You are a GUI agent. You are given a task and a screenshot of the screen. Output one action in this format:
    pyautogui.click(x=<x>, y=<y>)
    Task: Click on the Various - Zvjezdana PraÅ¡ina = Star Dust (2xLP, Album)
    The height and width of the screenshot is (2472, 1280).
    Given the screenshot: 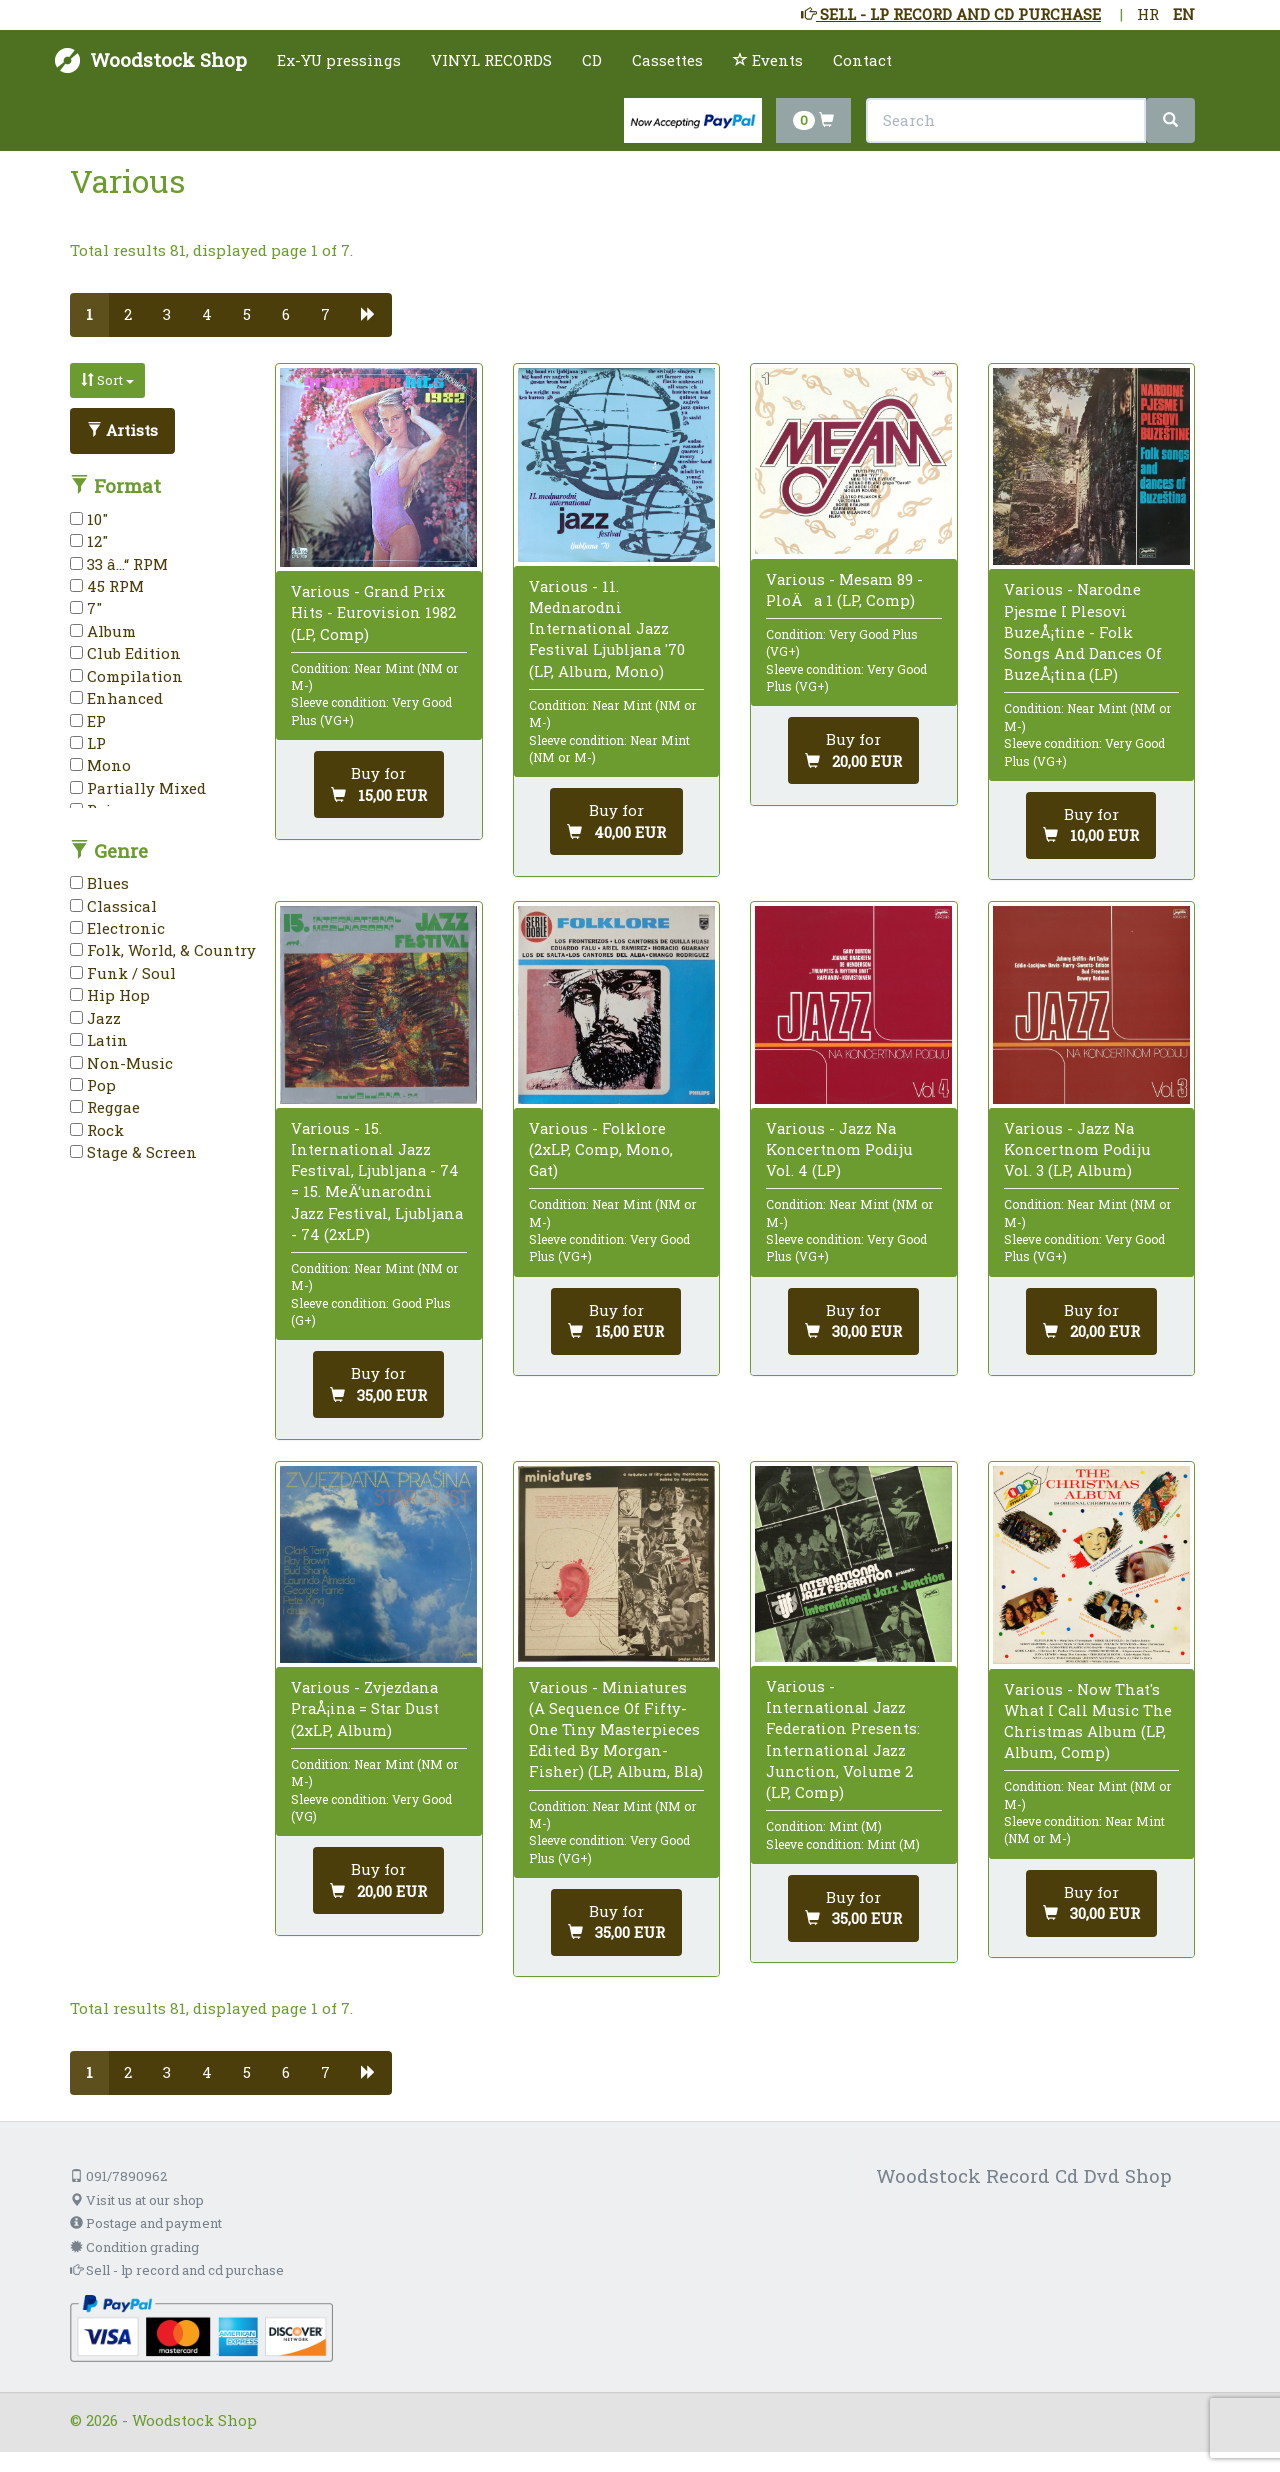 What is the action you would take?
    pyautogui.click(x=365, y=1708)
    